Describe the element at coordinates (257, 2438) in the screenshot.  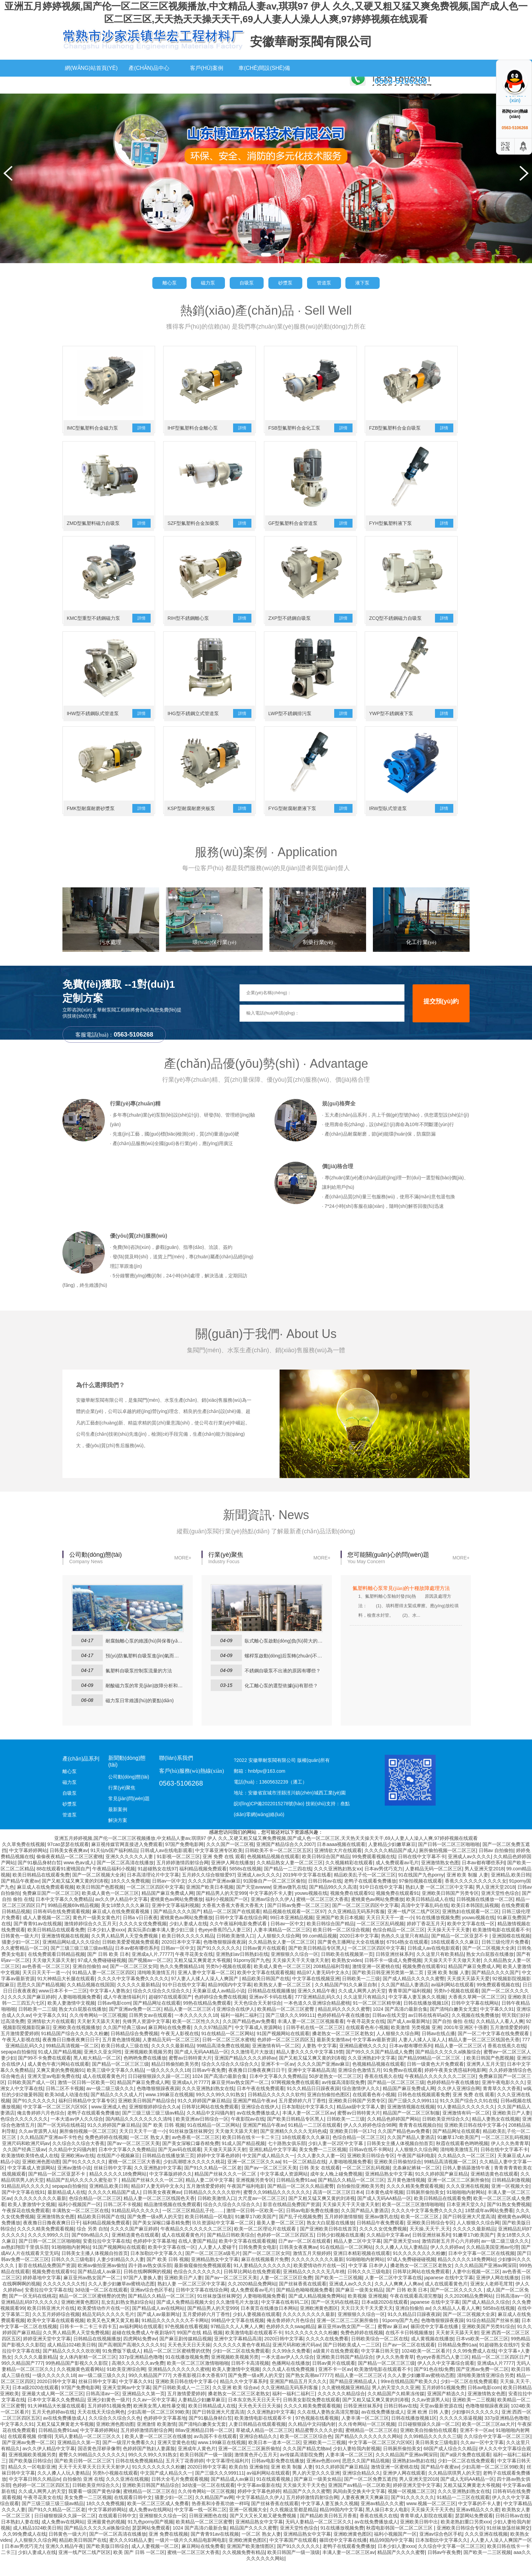
I see `人妻日韩精品在线观看视频` at that location.